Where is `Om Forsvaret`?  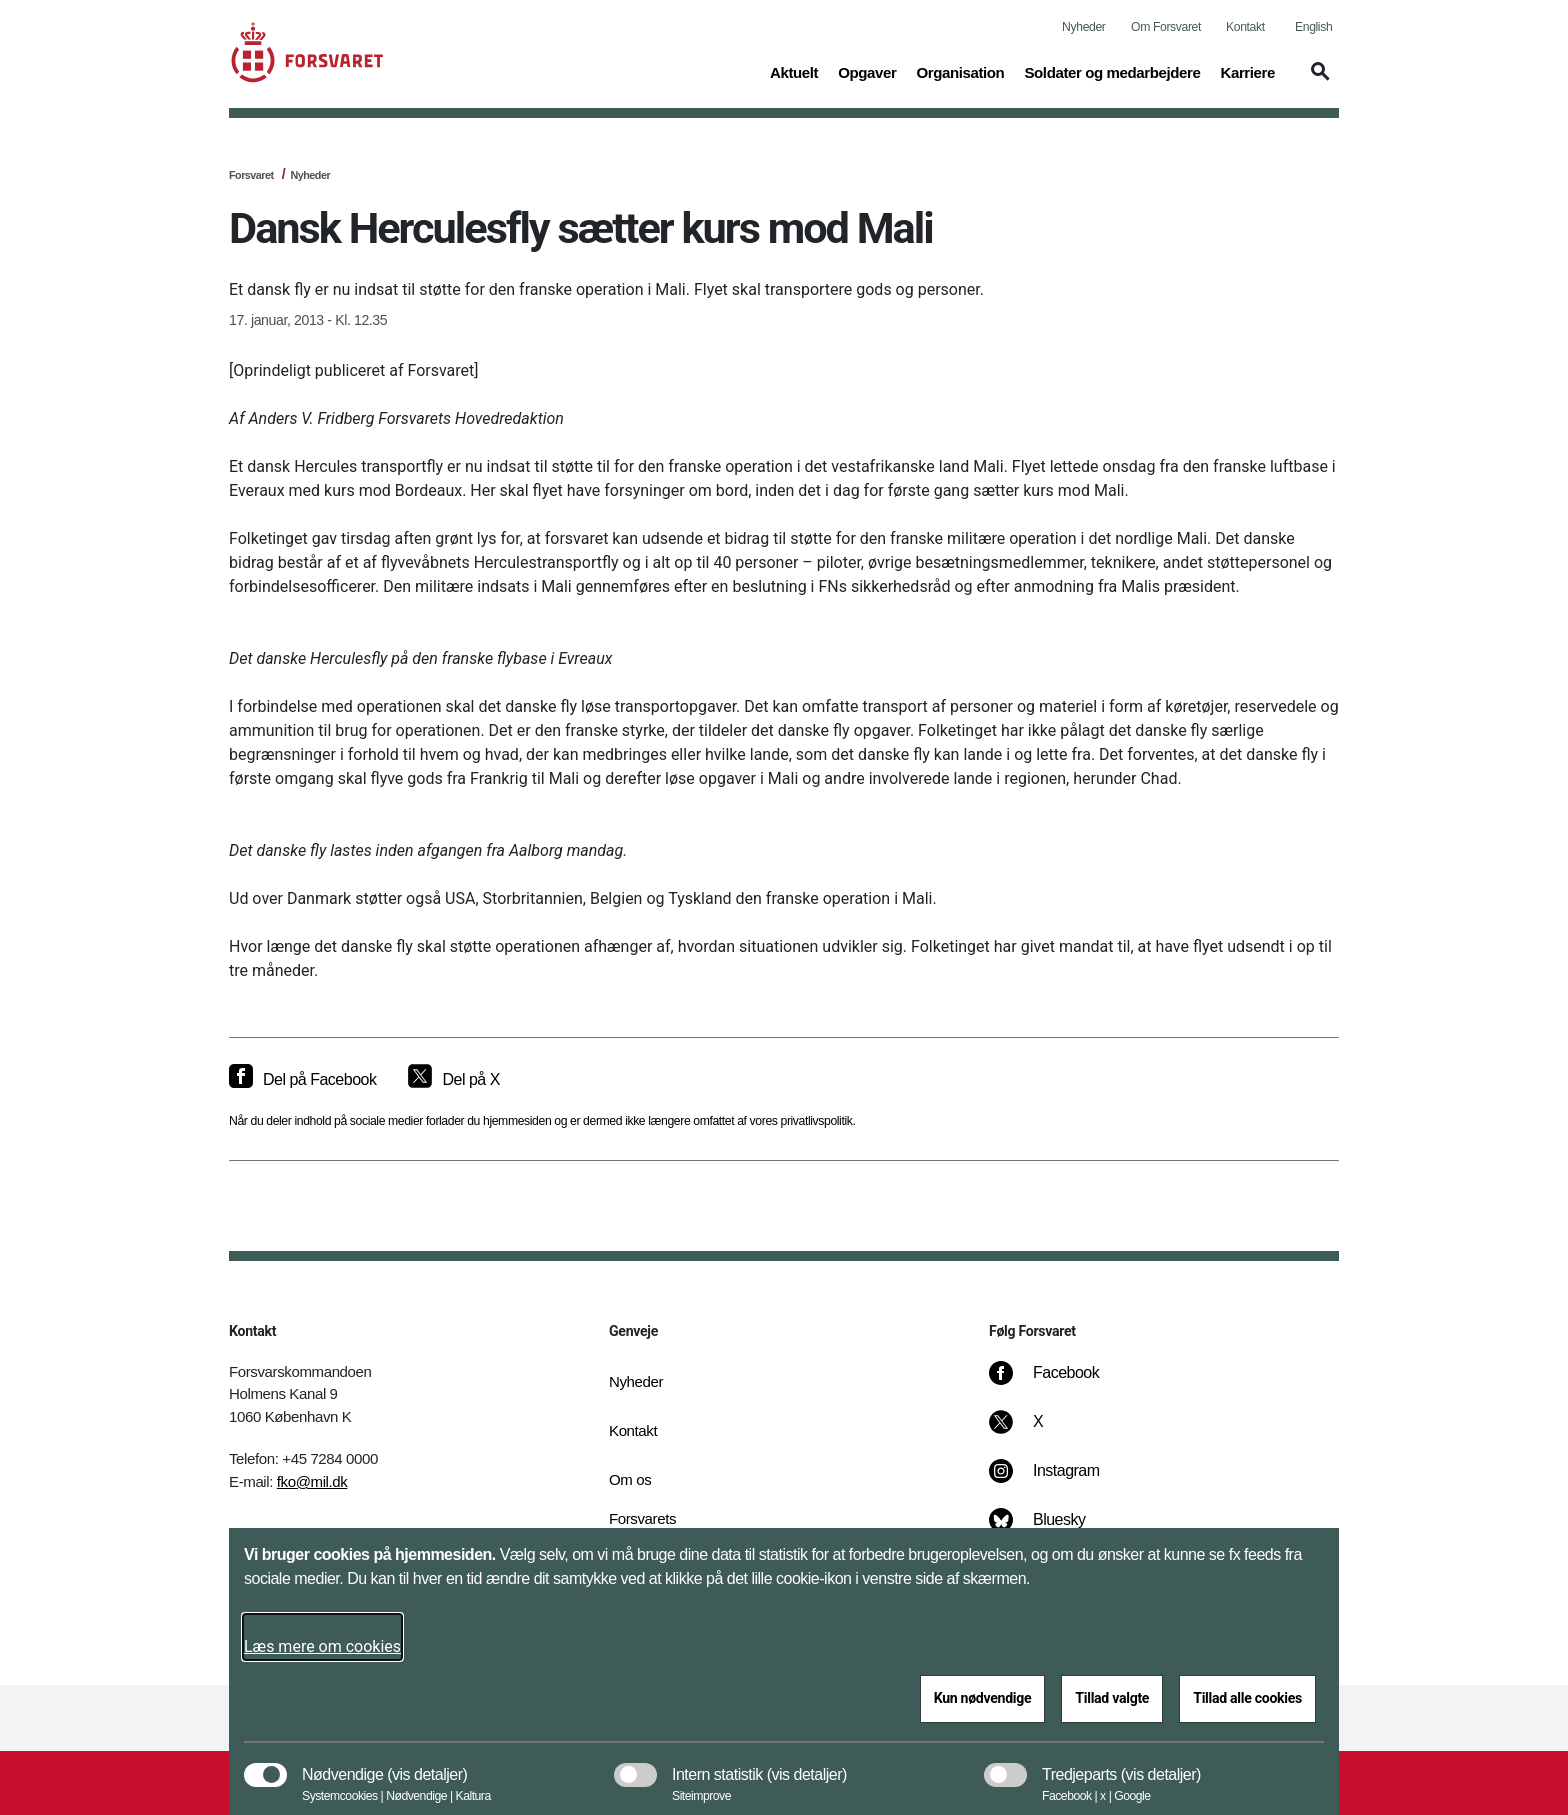 Om Forsvaret is located at coordinates (1166, 27).